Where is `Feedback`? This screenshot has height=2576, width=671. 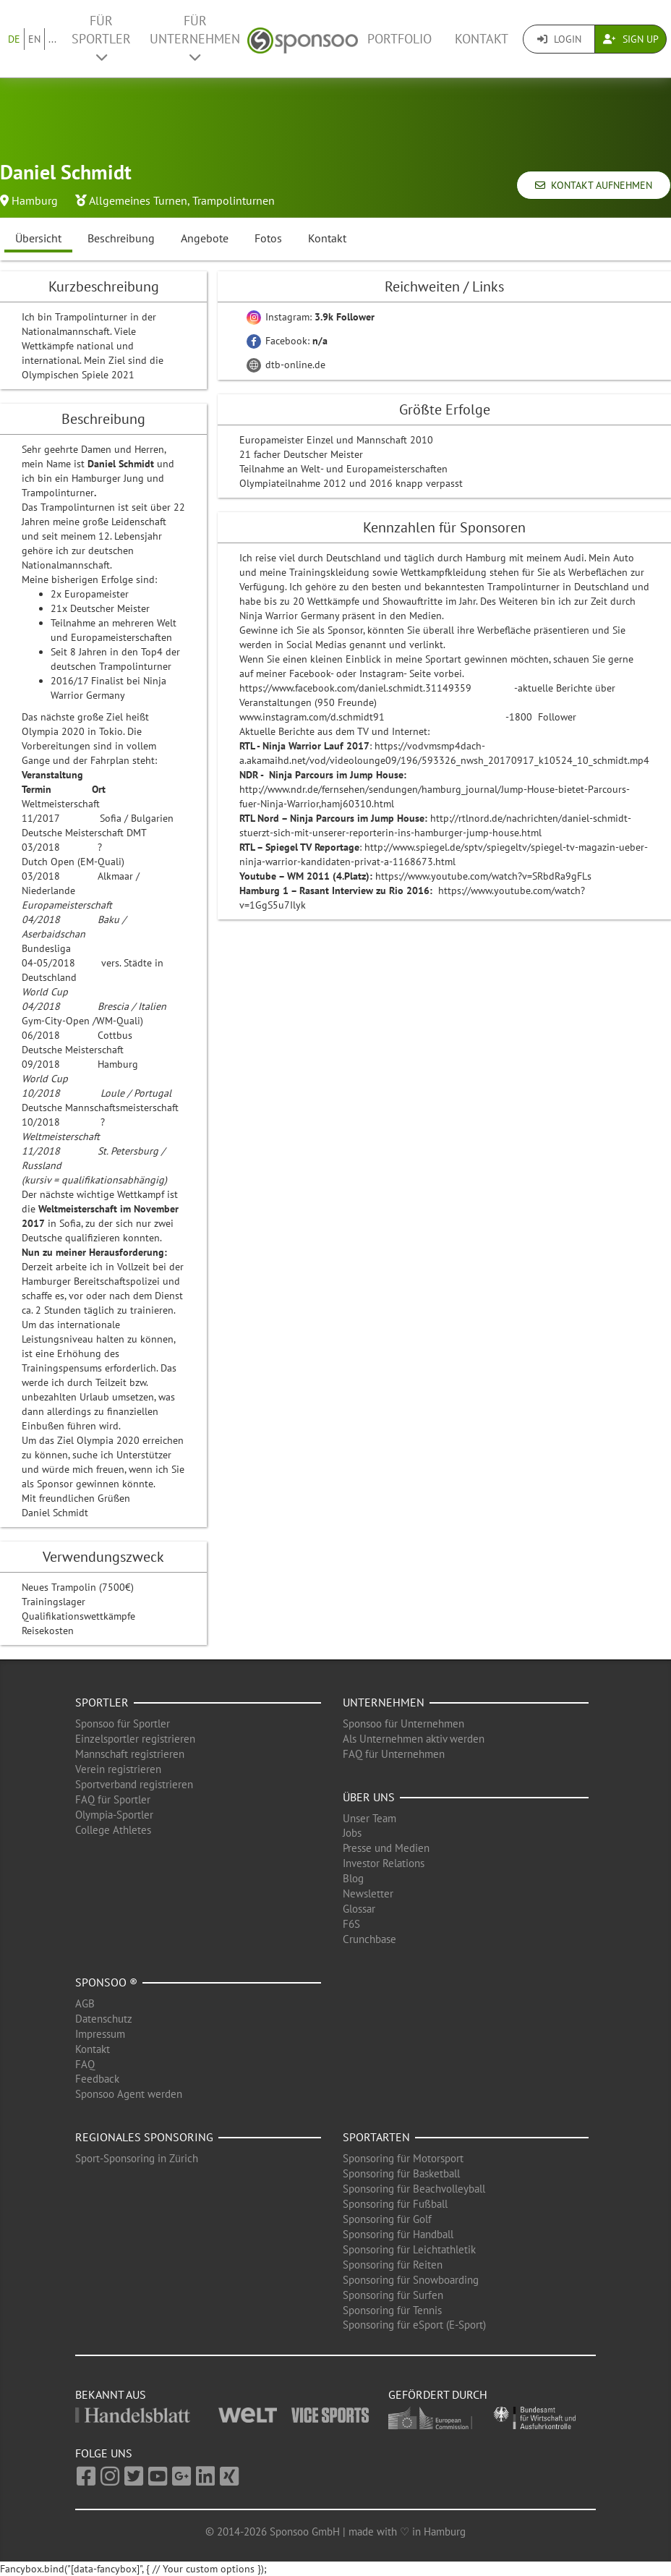
Feedback is located at coordinates (97, 2079).